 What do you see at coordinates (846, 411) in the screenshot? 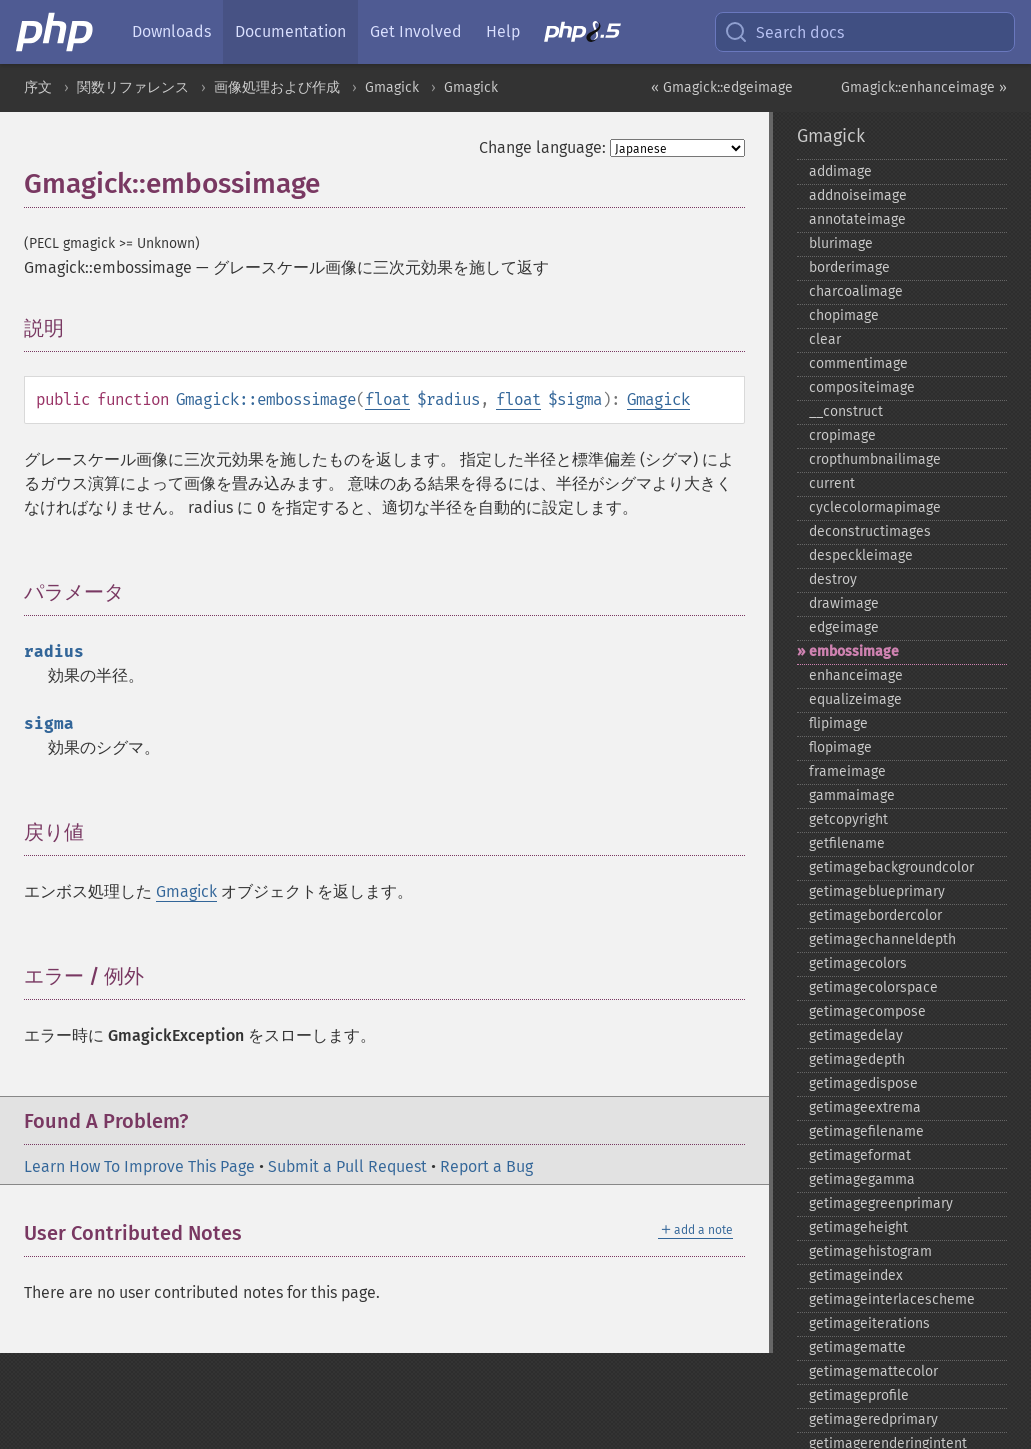
I see `_​_​construct` at bounding box center [846, 411].